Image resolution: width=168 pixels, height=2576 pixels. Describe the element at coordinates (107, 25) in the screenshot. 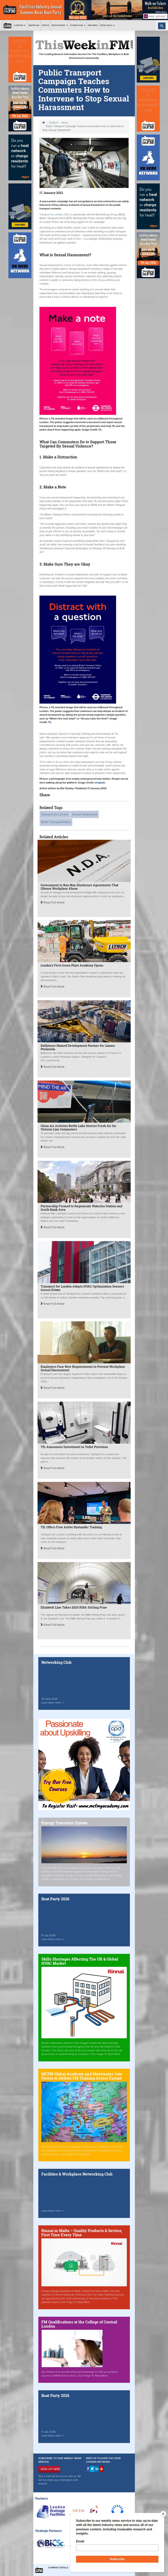

I see `Media Pack` at that location.